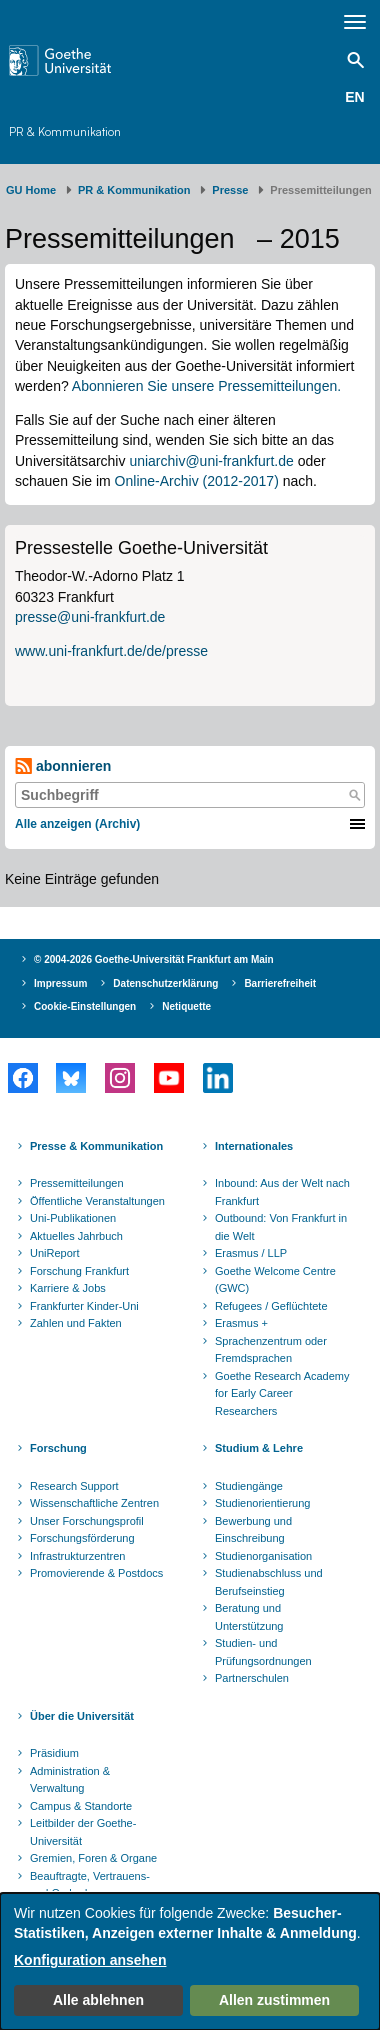 This screenshot has width=380, height=2030. I want to click on Erasmus / LLP, so click(251, 1253).